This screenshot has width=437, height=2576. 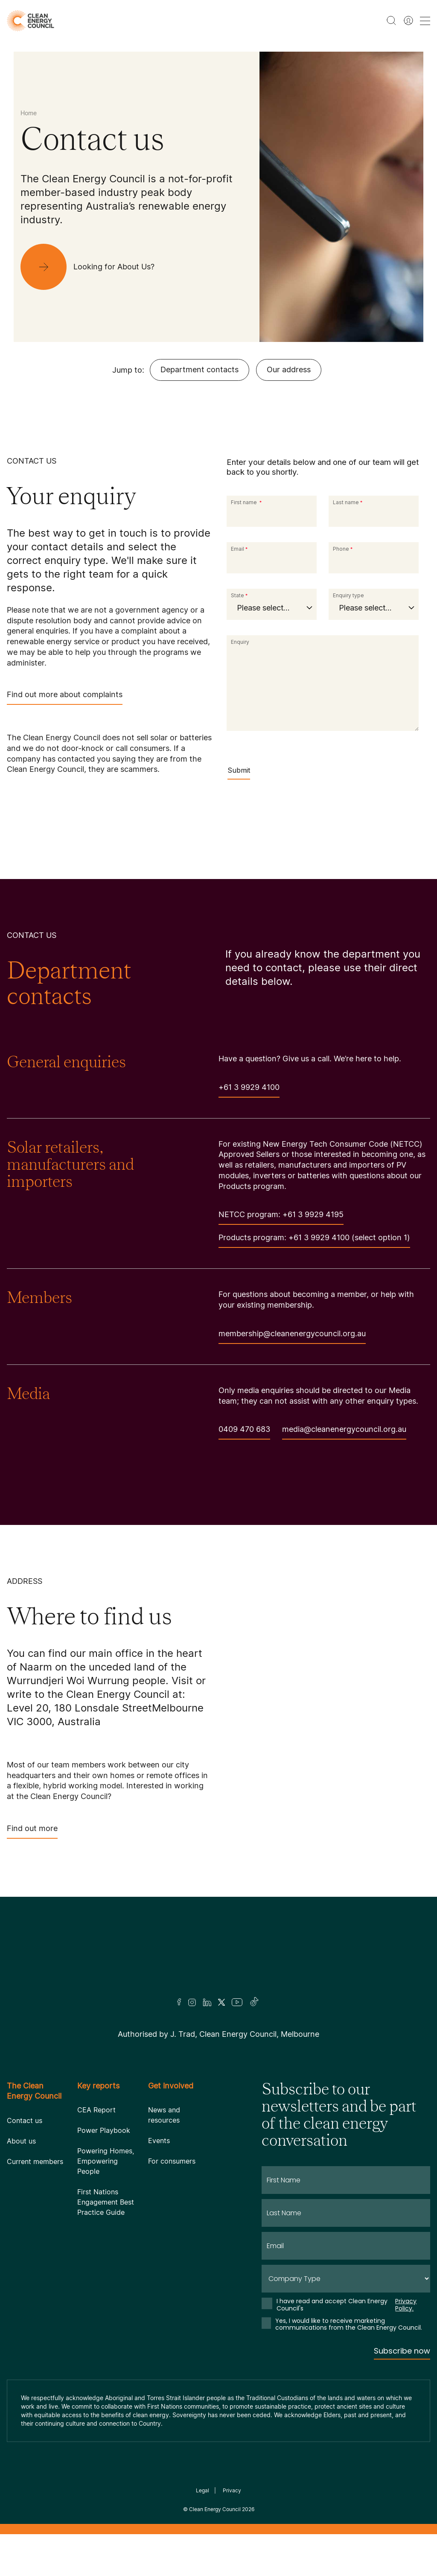 What do you see at coordinates (171, 2161) in the screenshot?
I see `For consumers` at bounding box center [171, 2161].